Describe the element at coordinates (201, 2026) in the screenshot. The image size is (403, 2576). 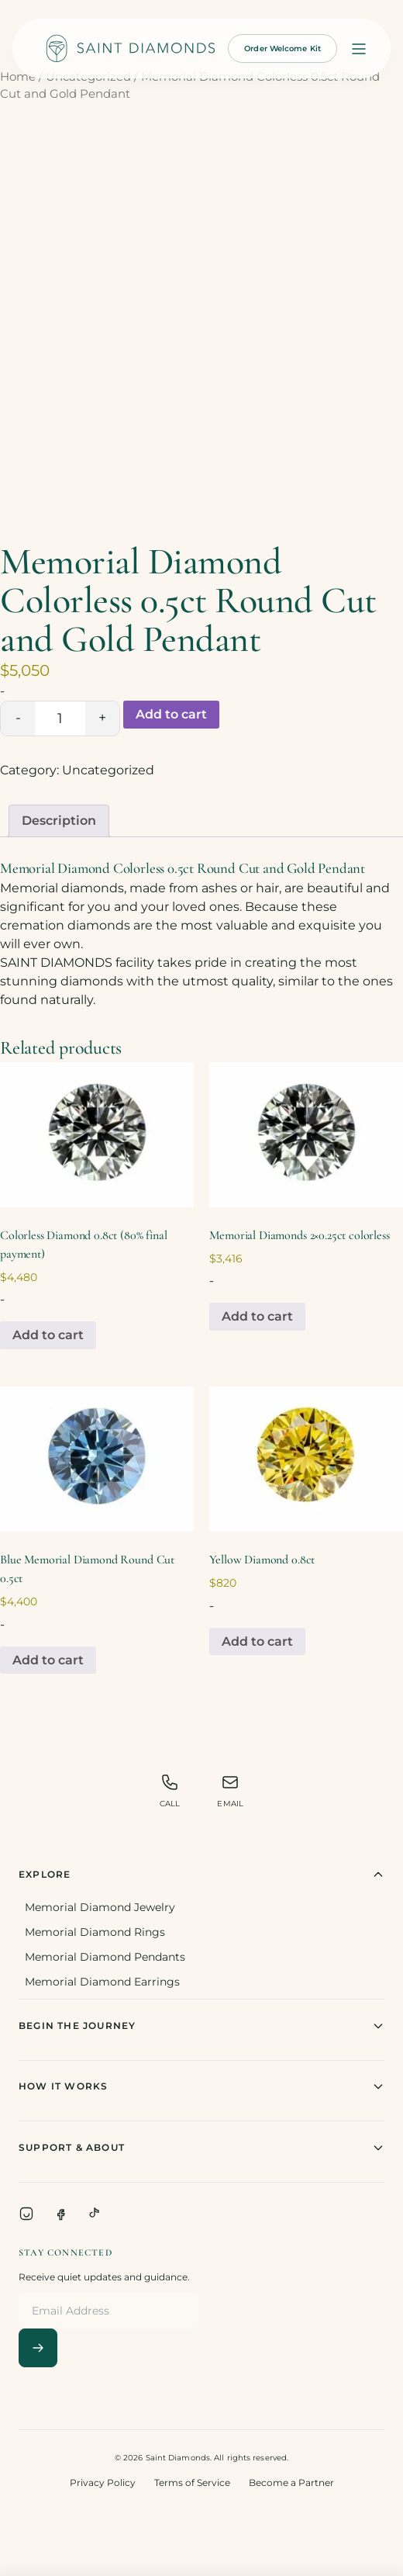
I see `Begin The Journey` at that location.